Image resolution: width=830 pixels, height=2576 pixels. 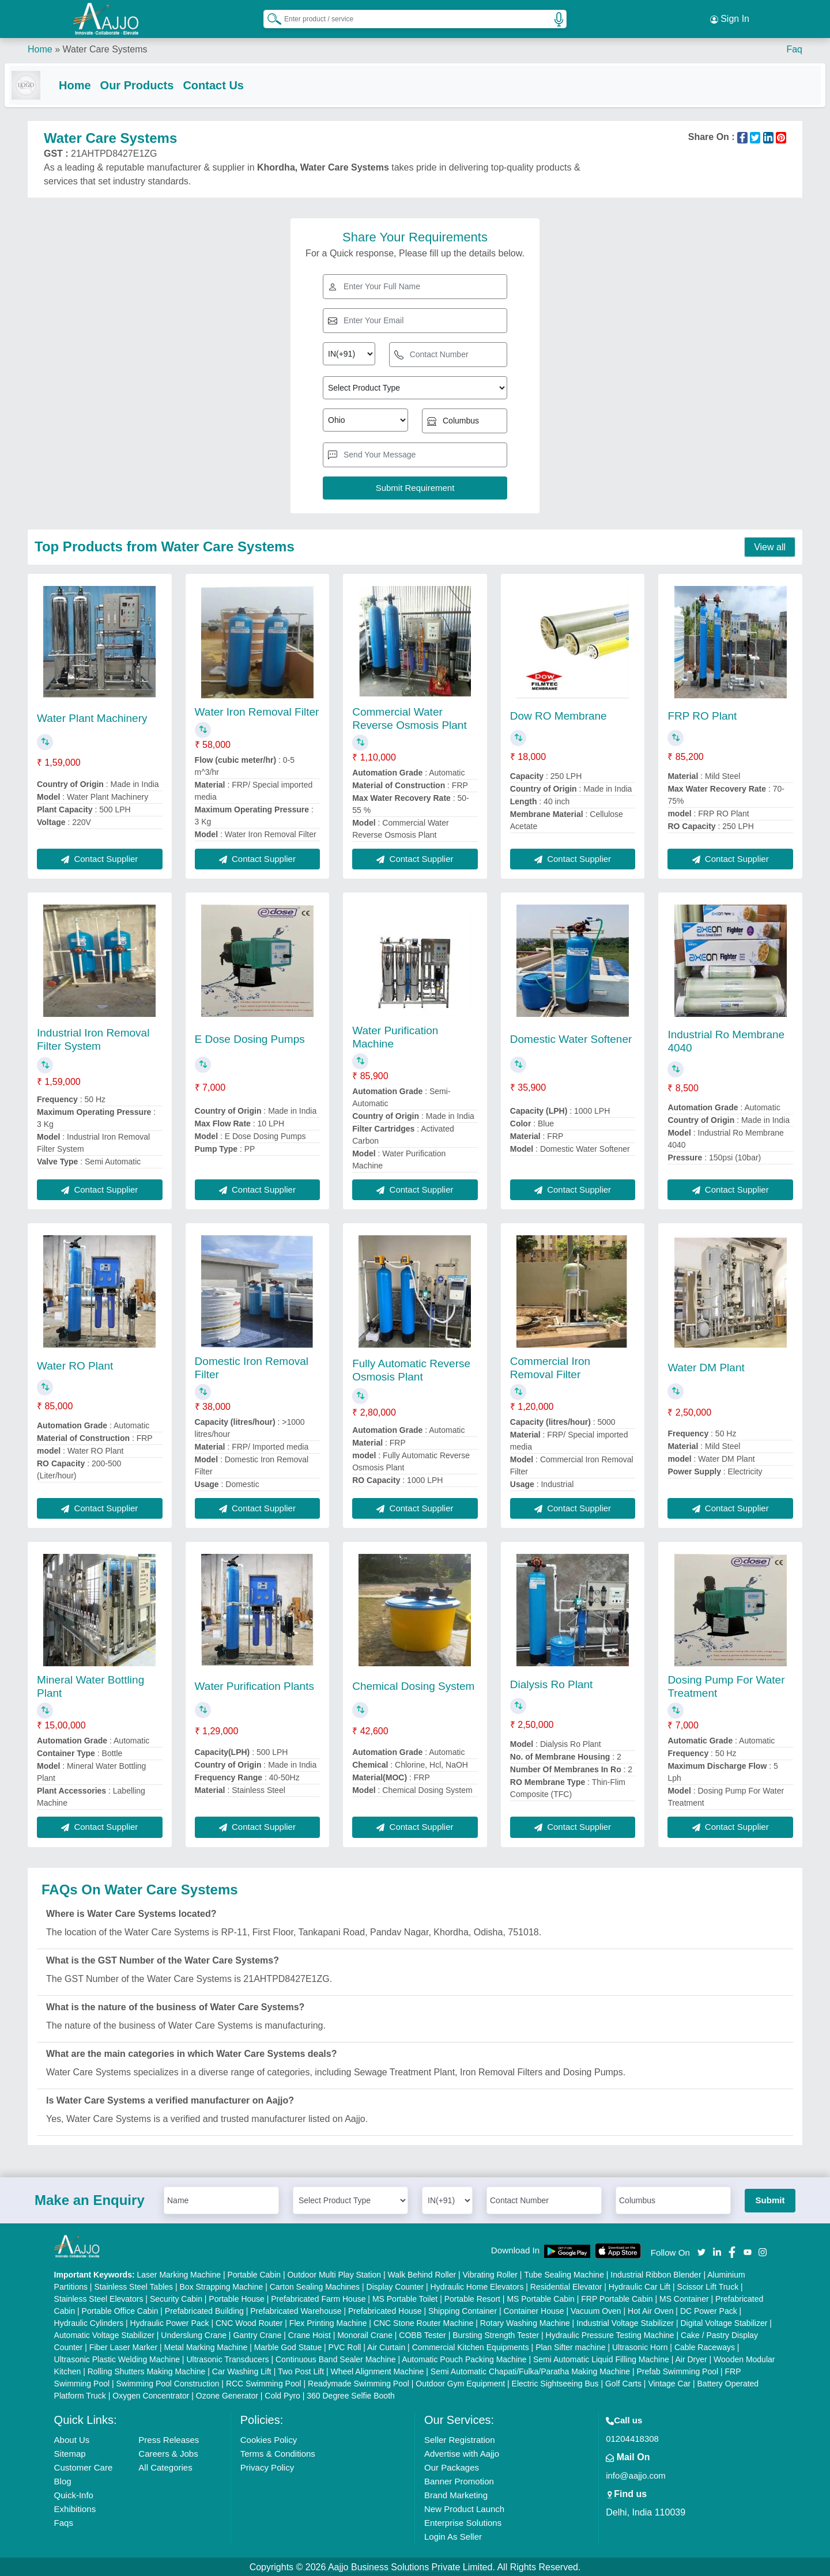 What do you see at coordinates (147, 2370) in the screenshot?
I see `Rolling Shutters Making Machine` at bounding box center [147, 2370].